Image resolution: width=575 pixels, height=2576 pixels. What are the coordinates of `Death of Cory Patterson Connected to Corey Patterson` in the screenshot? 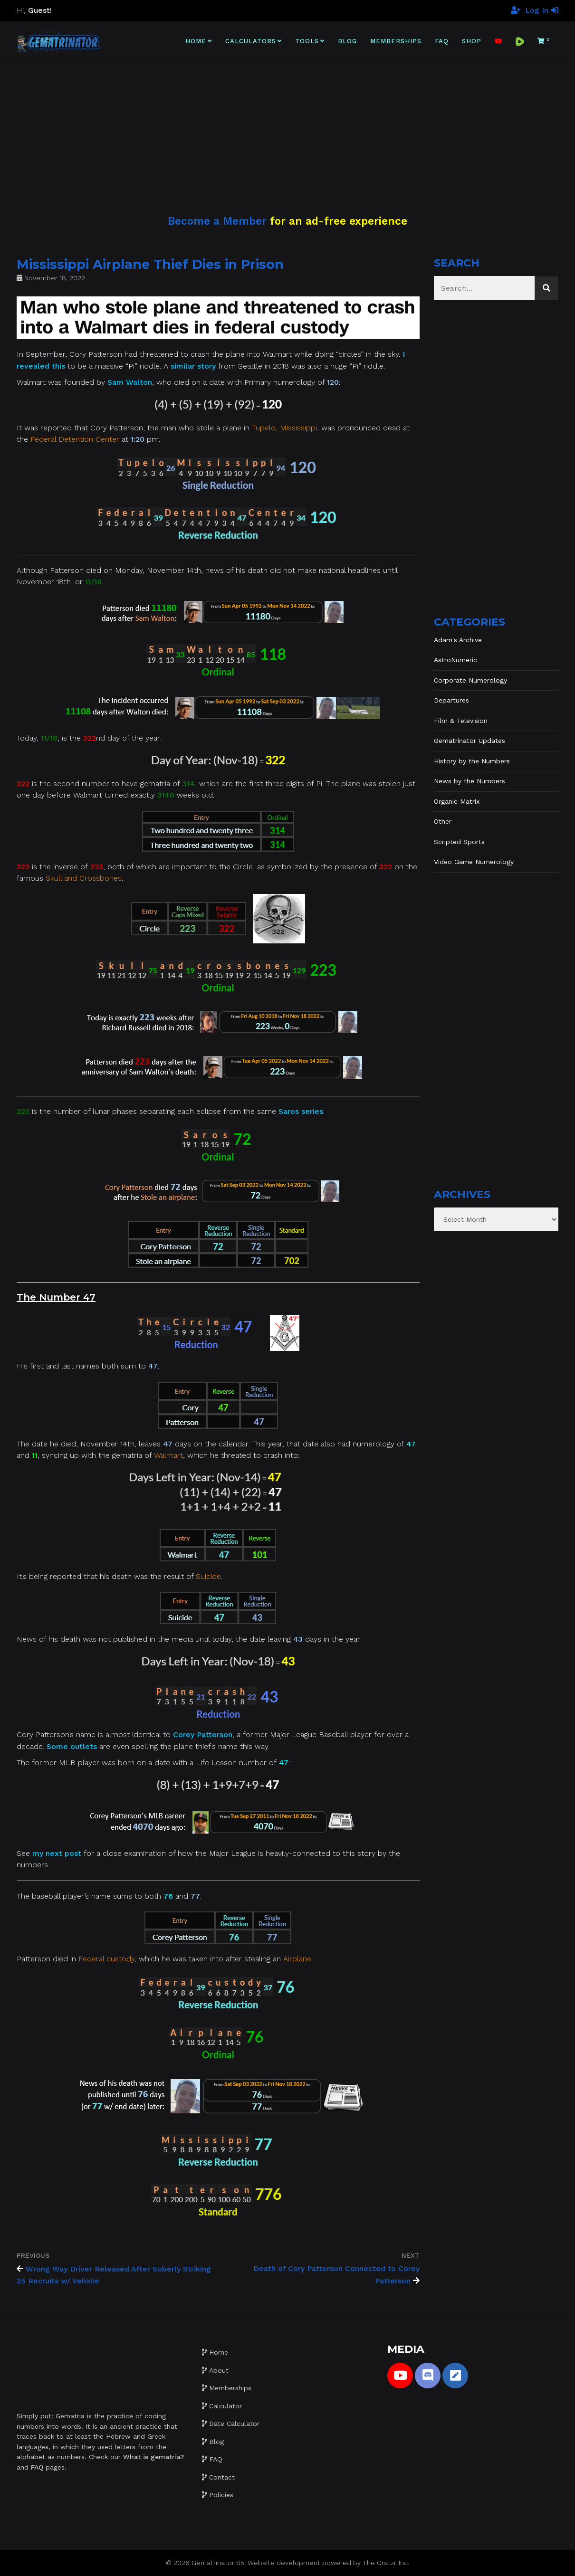 It's located at (336, 2274).